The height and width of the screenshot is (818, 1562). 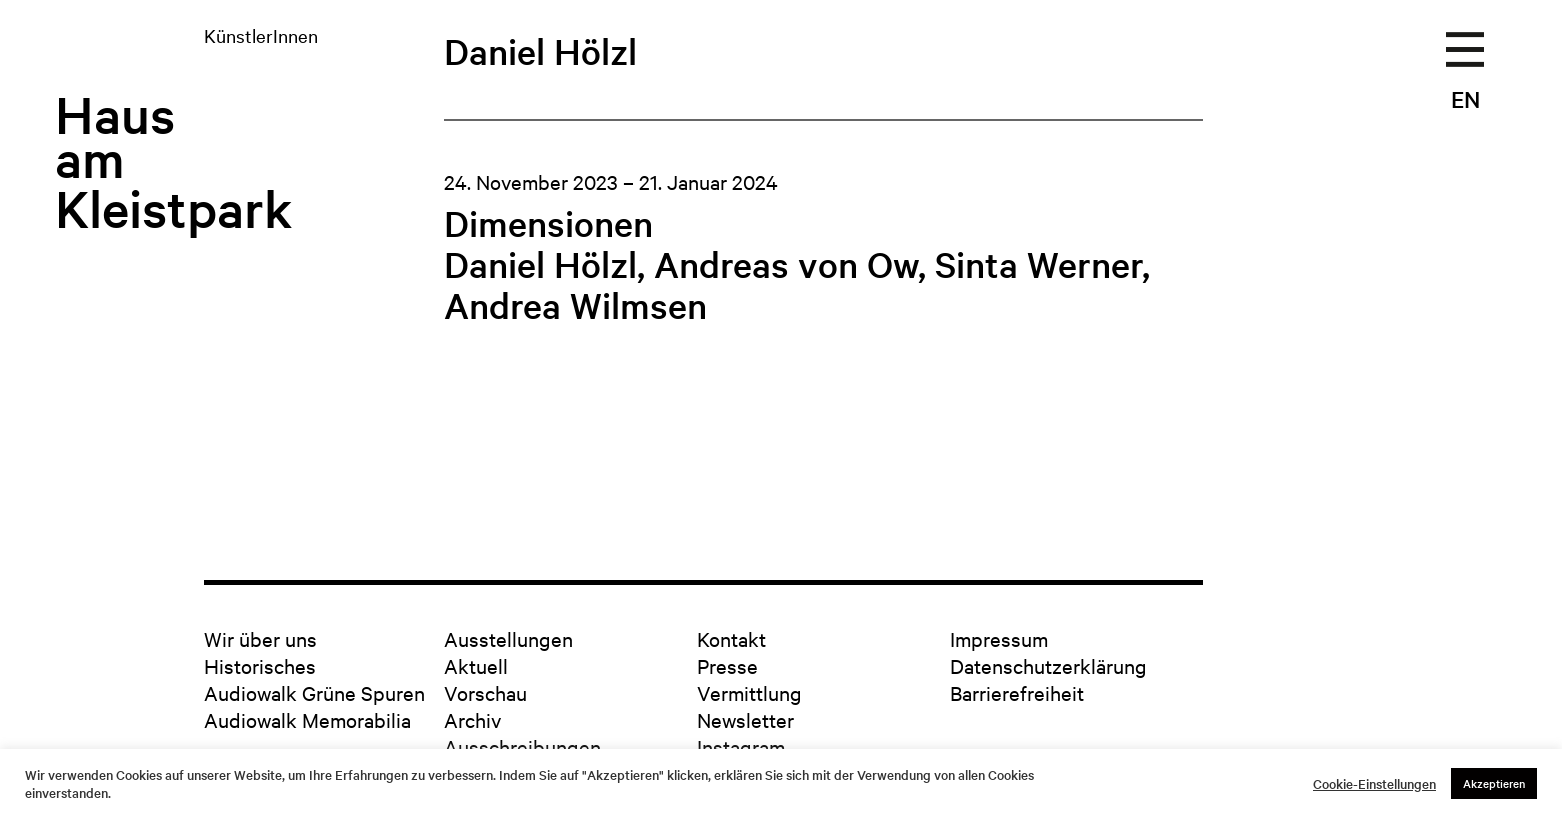 What do you see at coordinates (260, 665) in the screenshot?
I see `Historisches` at bounding box center [260, 665].